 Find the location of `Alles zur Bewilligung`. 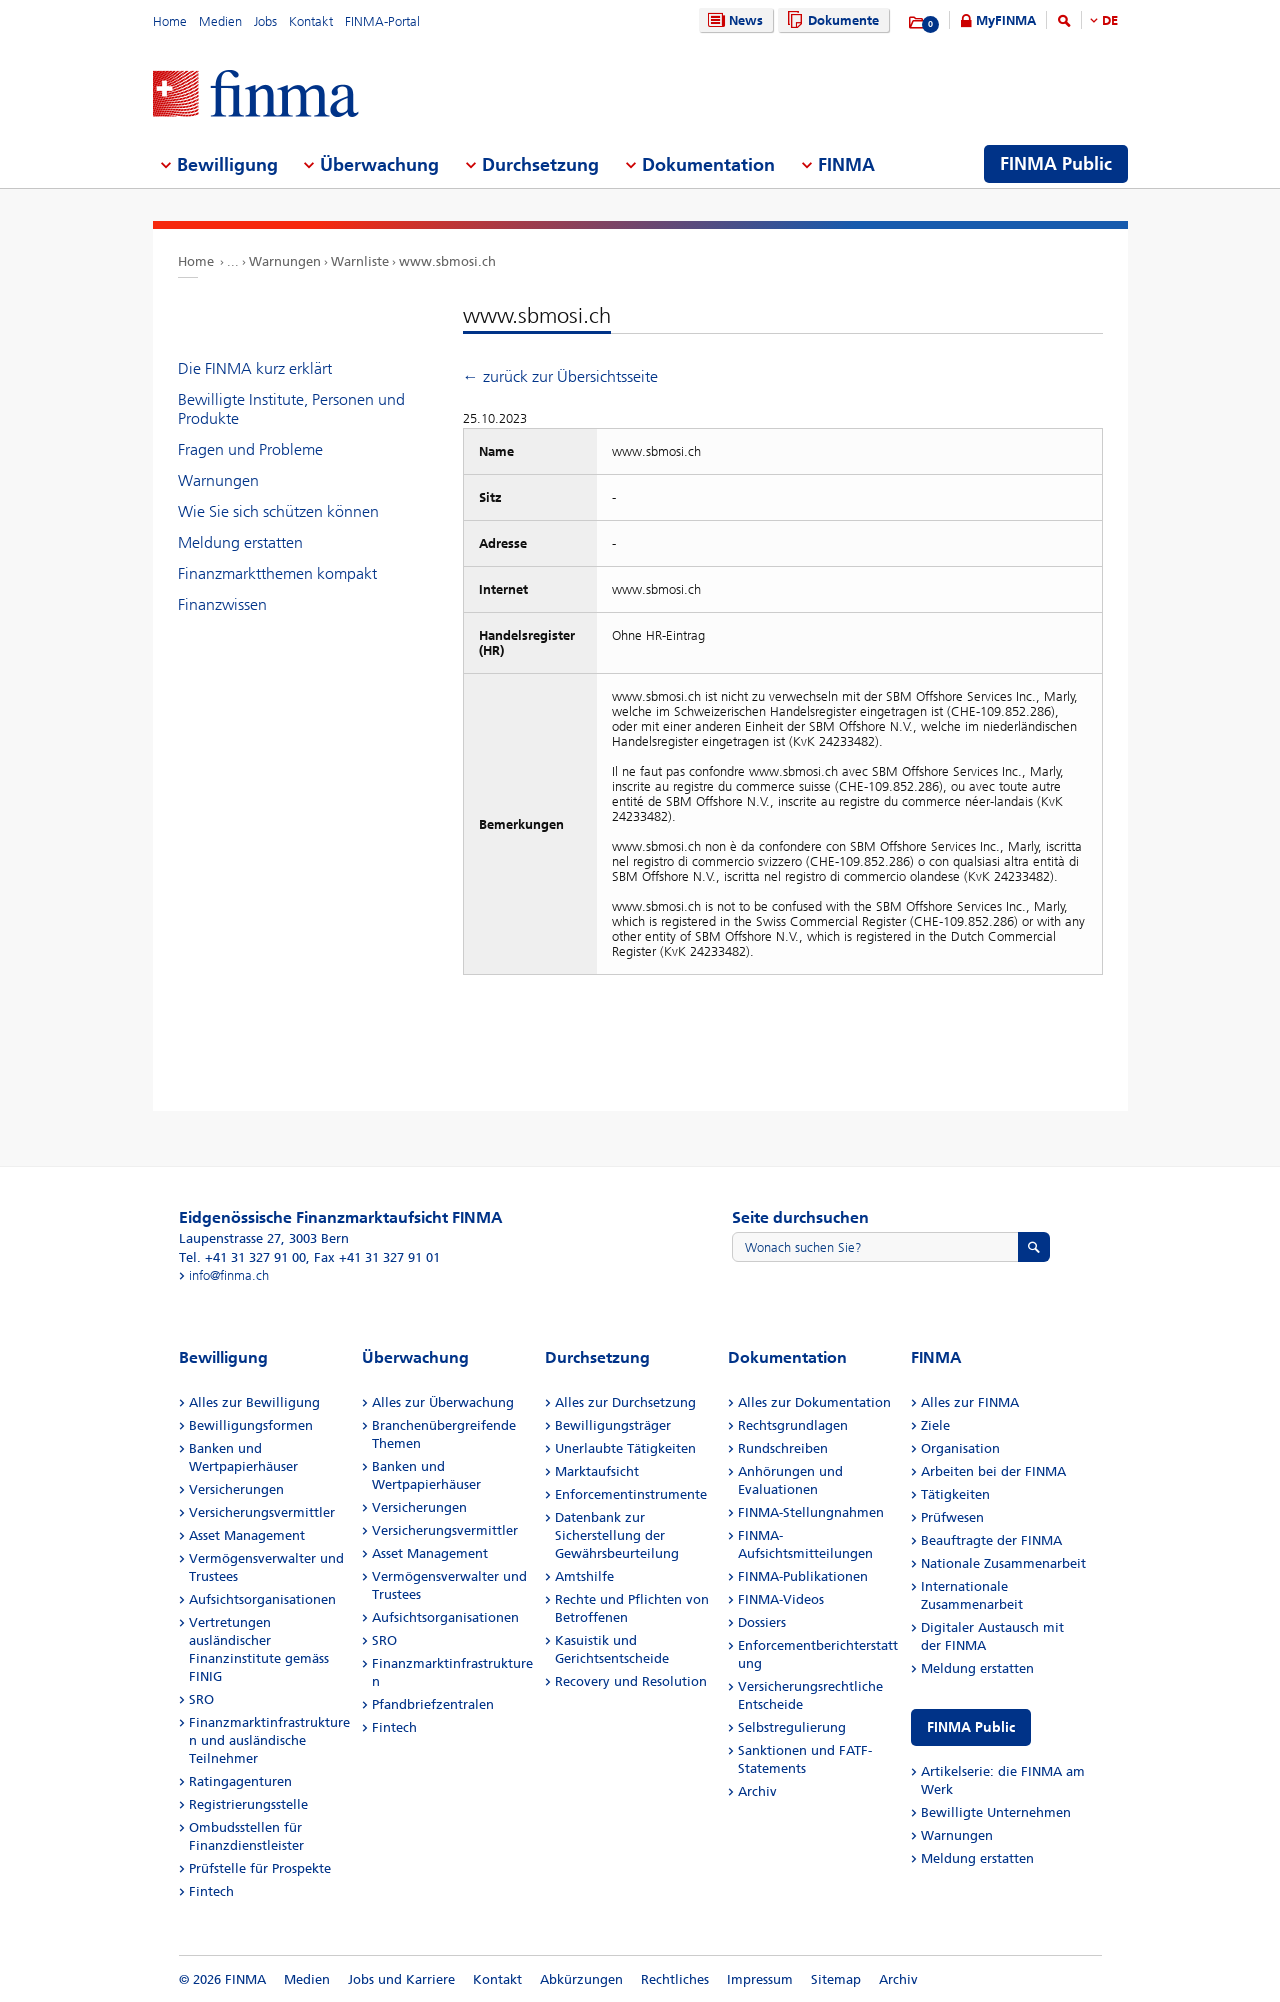

Alles zur Bewilligung is located at coordinates (254, 1402).